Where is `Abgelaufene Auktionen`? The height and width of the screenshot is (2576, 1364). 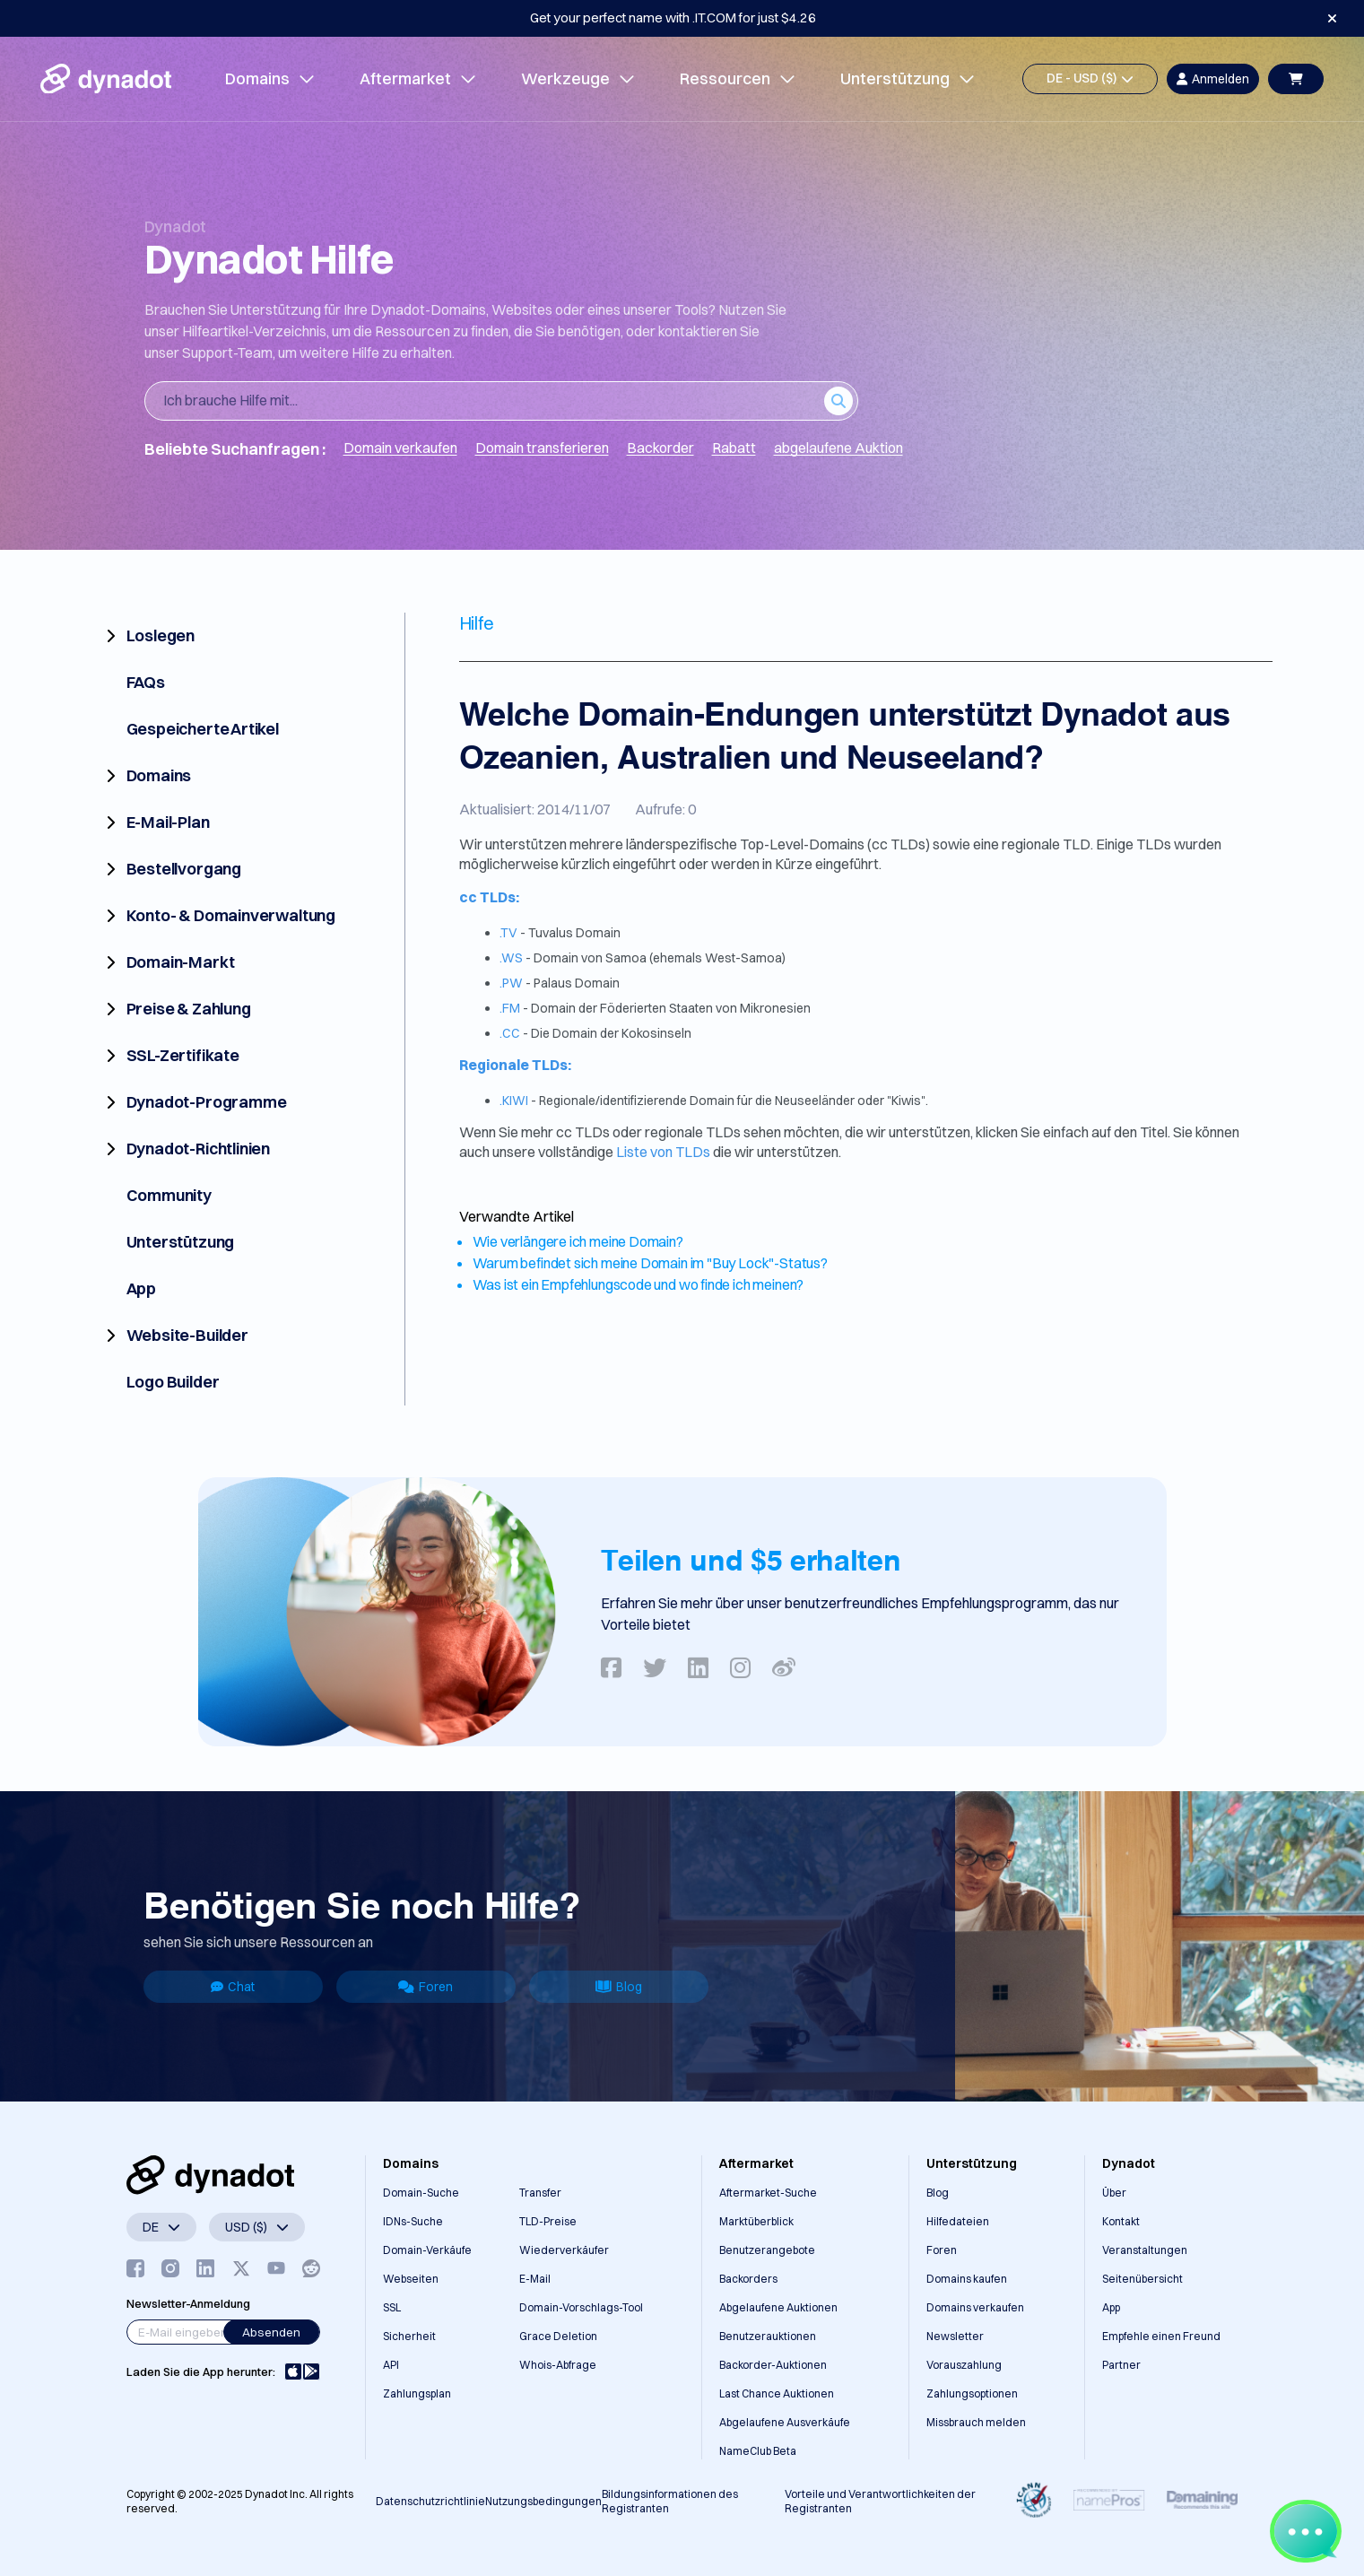
Abgelaufene Auktionen is located at coordinates (778, 2307).